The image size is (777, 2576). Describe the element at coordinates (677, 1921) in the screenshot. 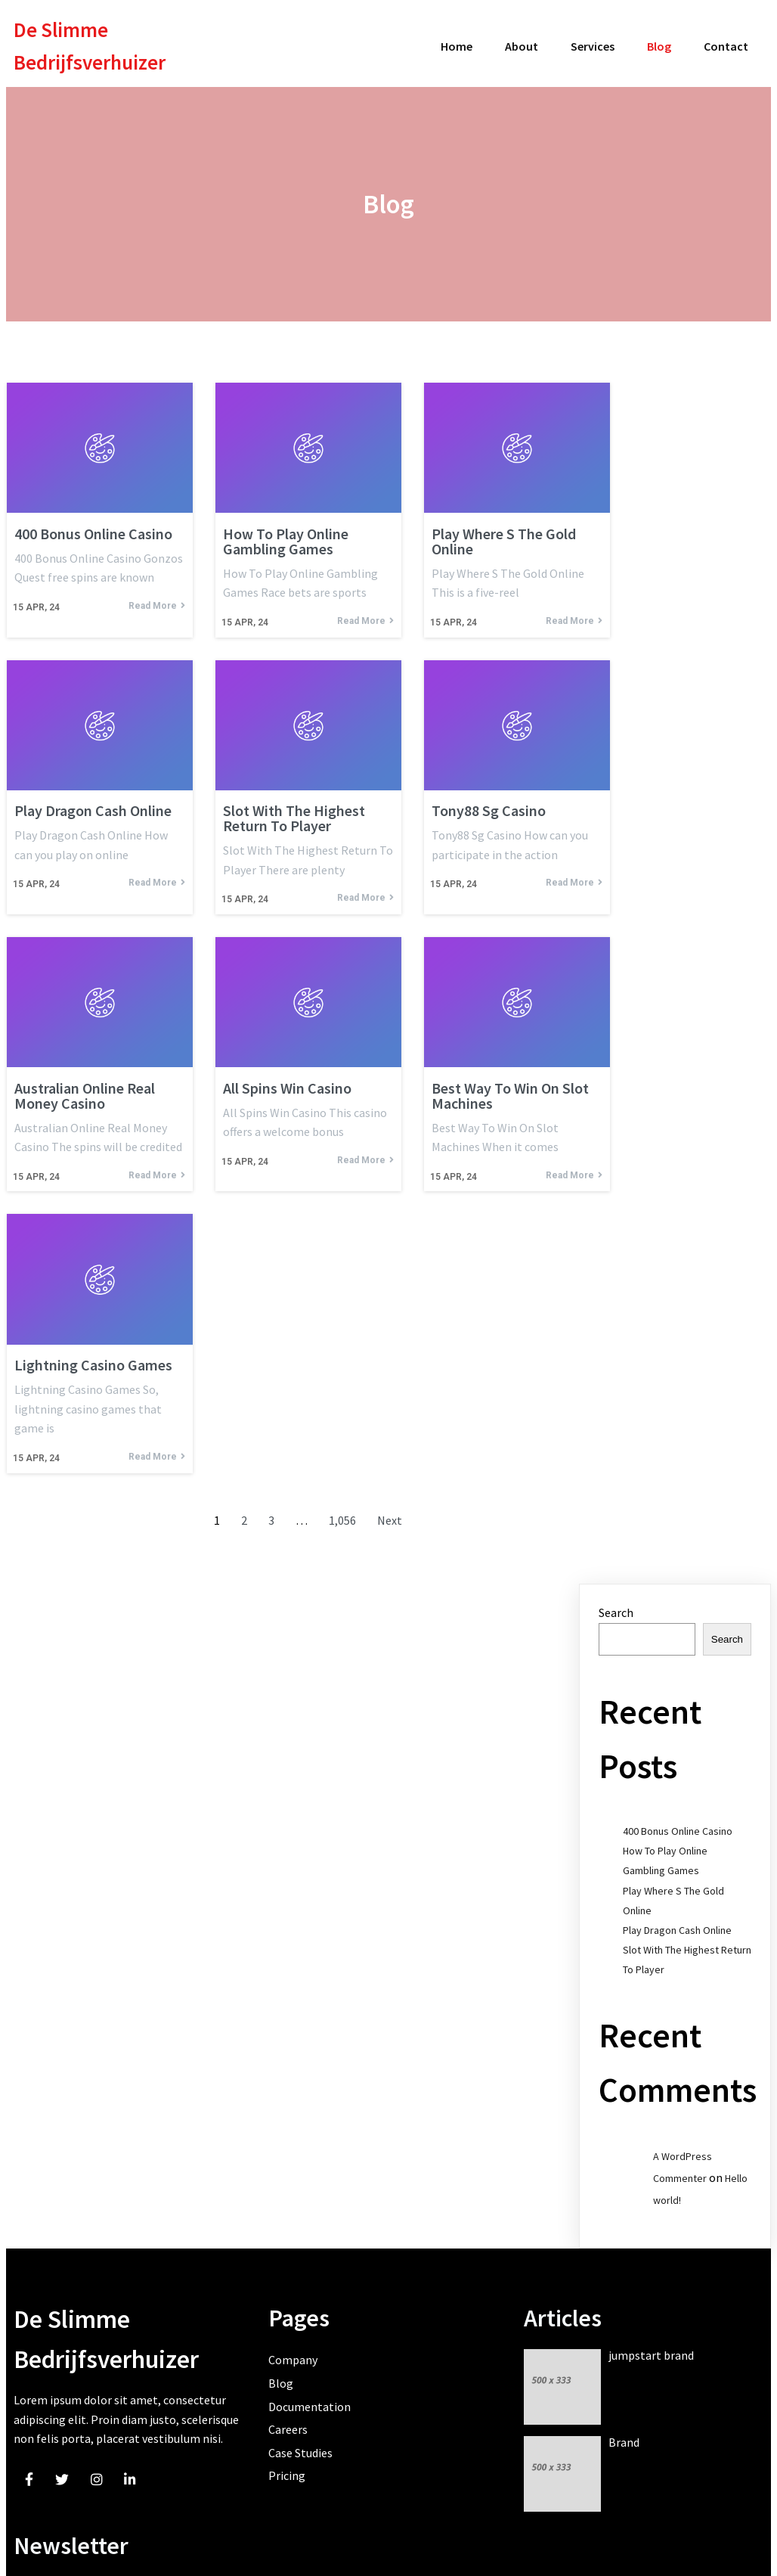

I see `Play Dragon Cash Online` at that location.